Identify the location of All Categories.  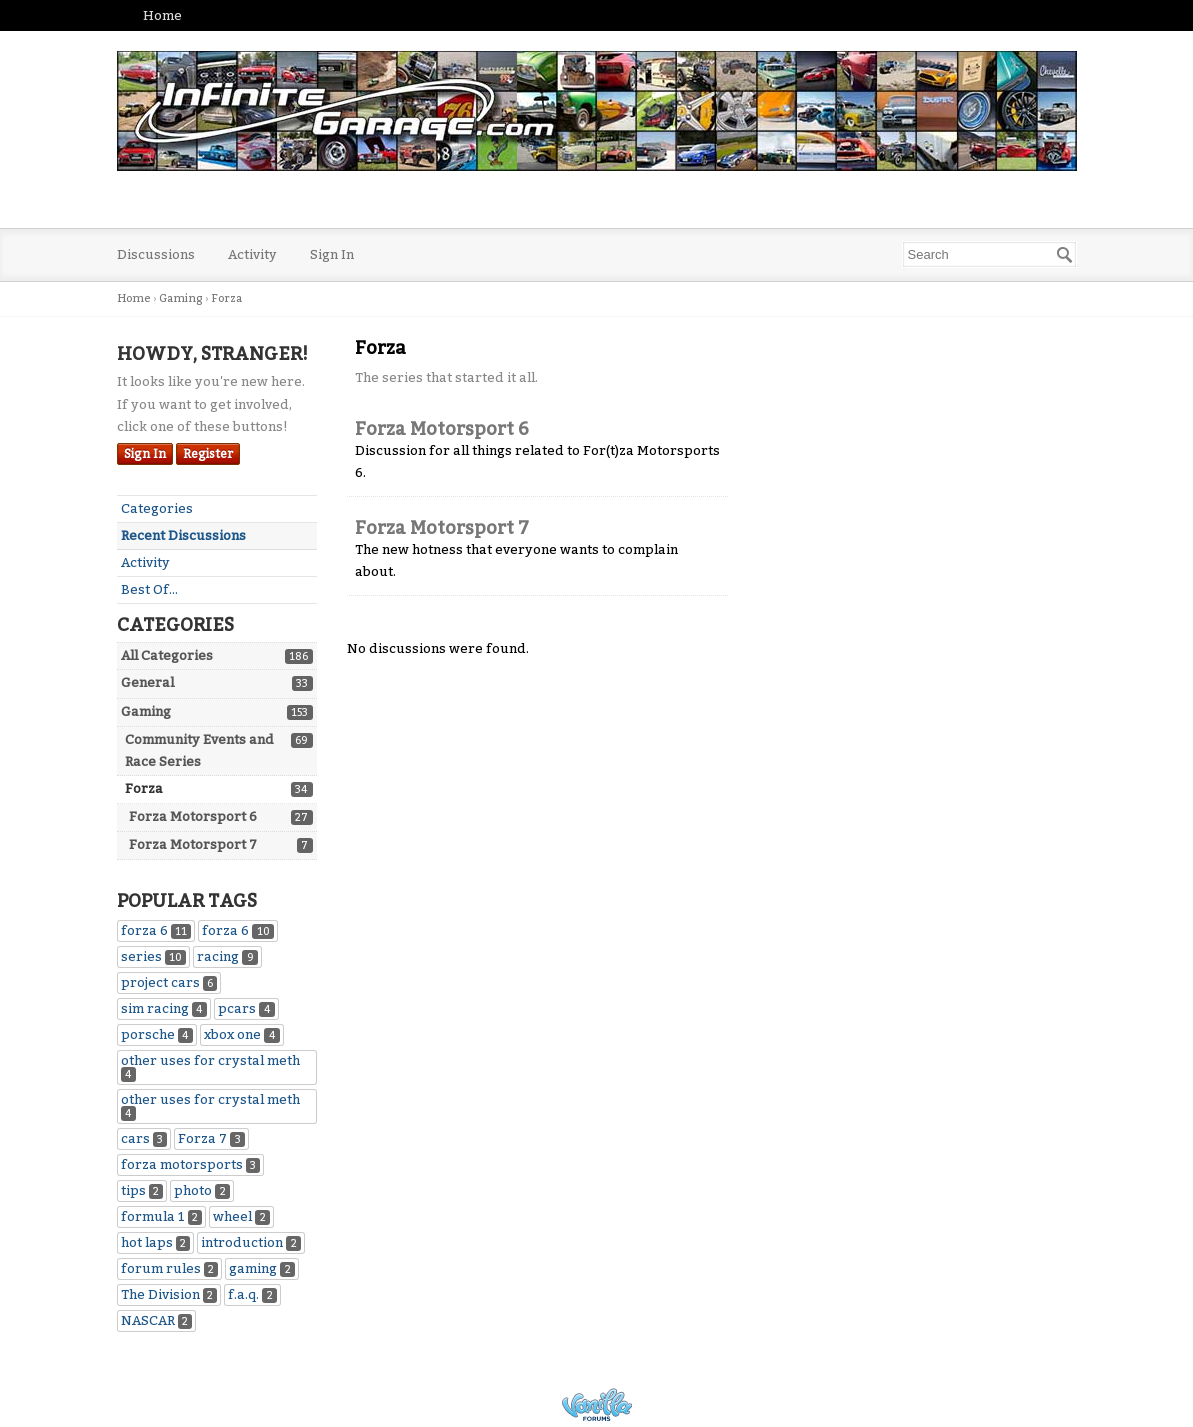
(167, 655).